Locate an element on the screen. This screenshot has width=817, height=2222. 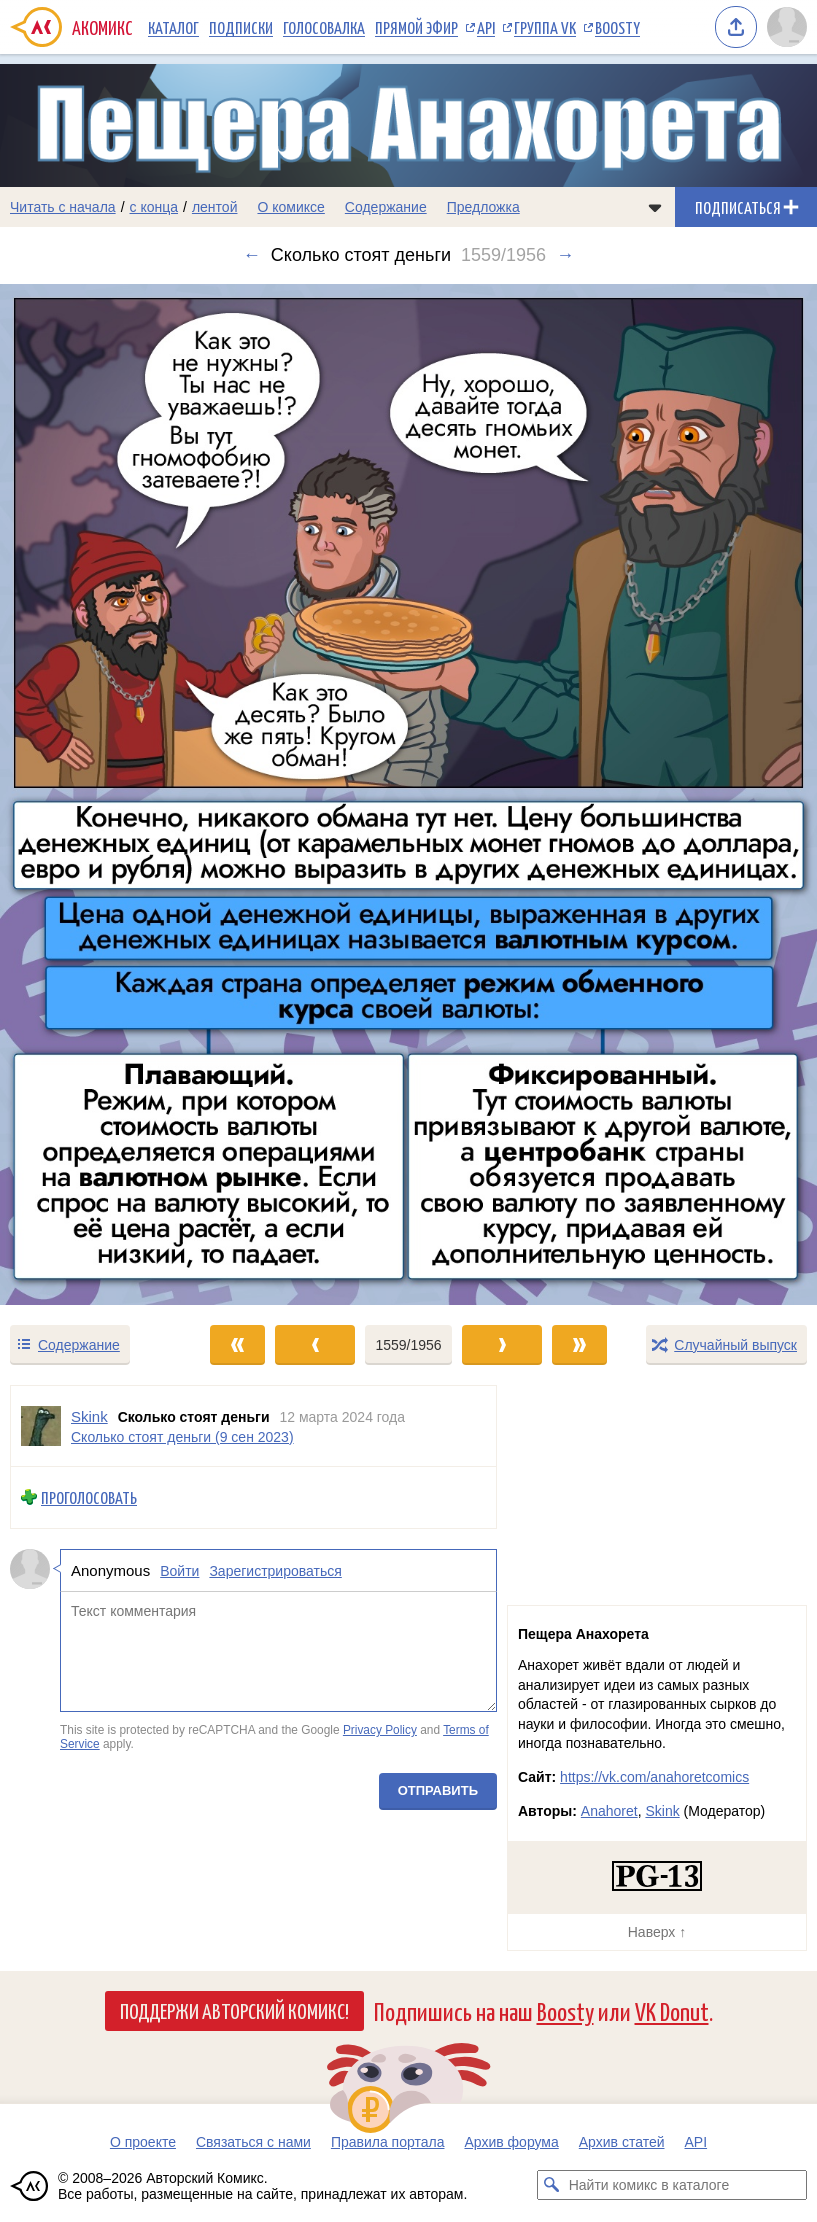
Поддержи Авторский Комикс! is located at coordinates (234, 2010).